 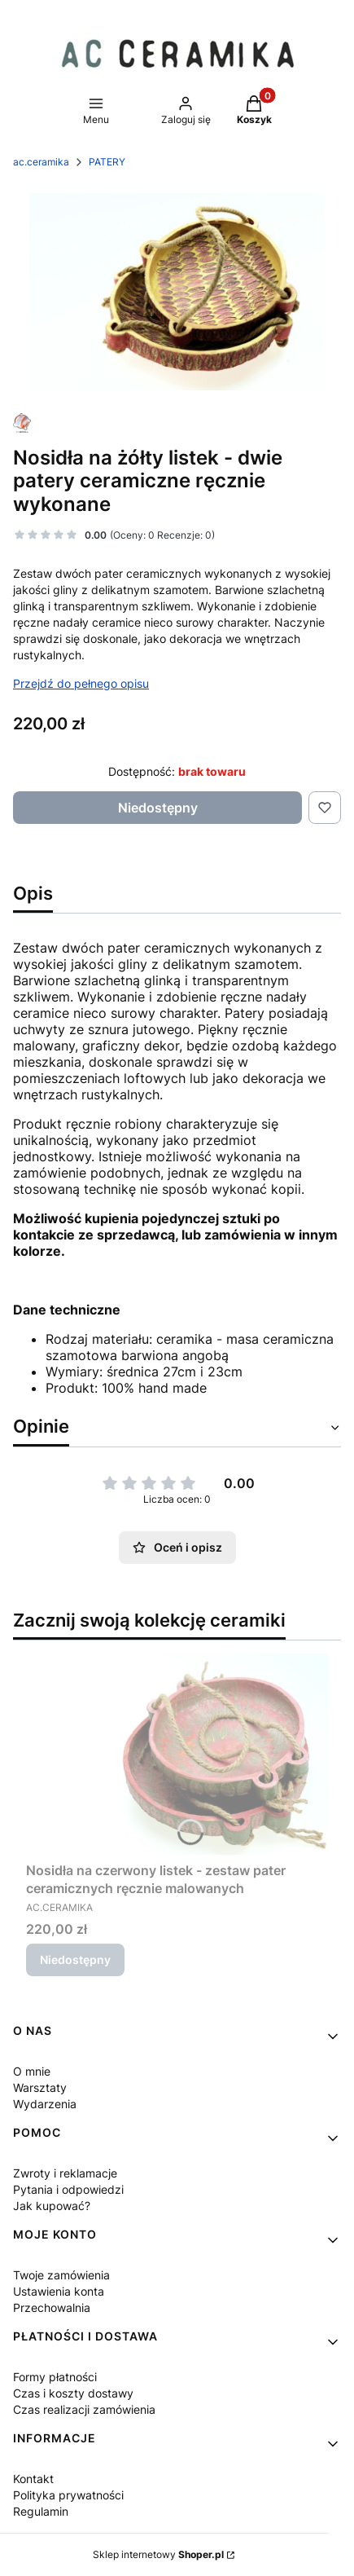 What do you see at coordinates (51, 2307) in the screenshot?
I see `Przechowalnia` at bounding box center [51, 2307].